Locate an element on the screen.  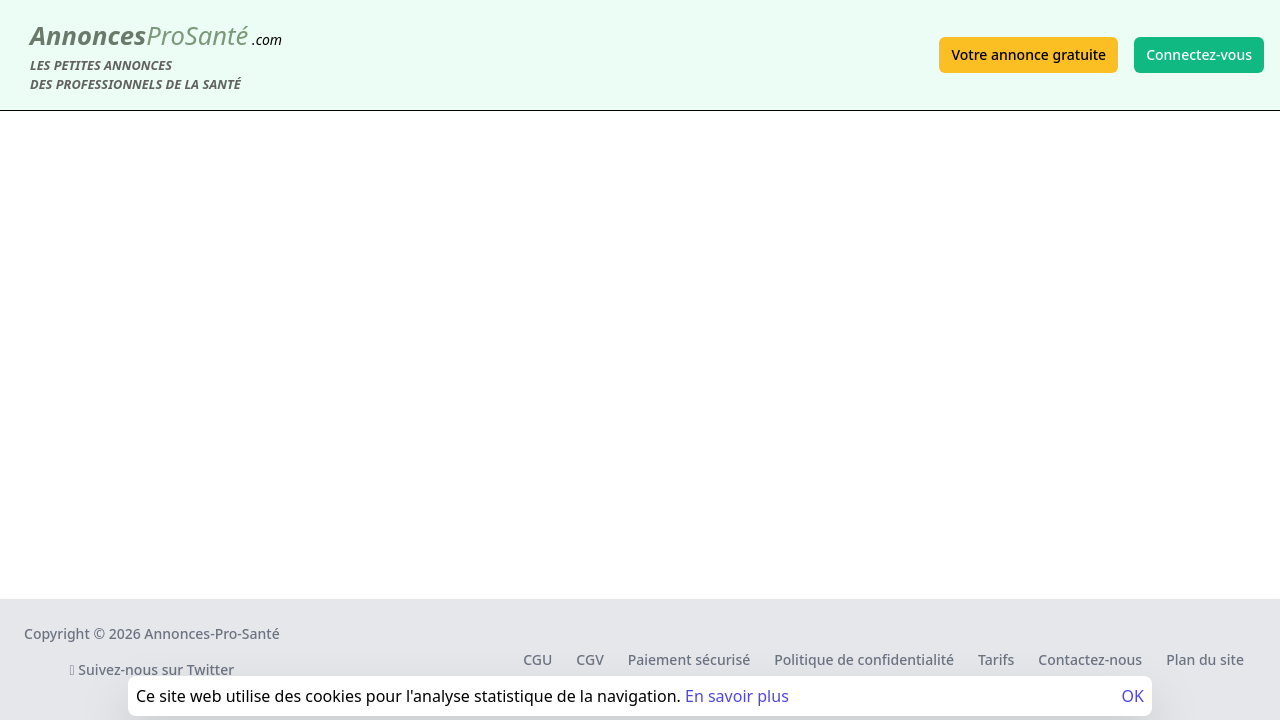
Politique de confidentialité is located at coordinates (864, 659).